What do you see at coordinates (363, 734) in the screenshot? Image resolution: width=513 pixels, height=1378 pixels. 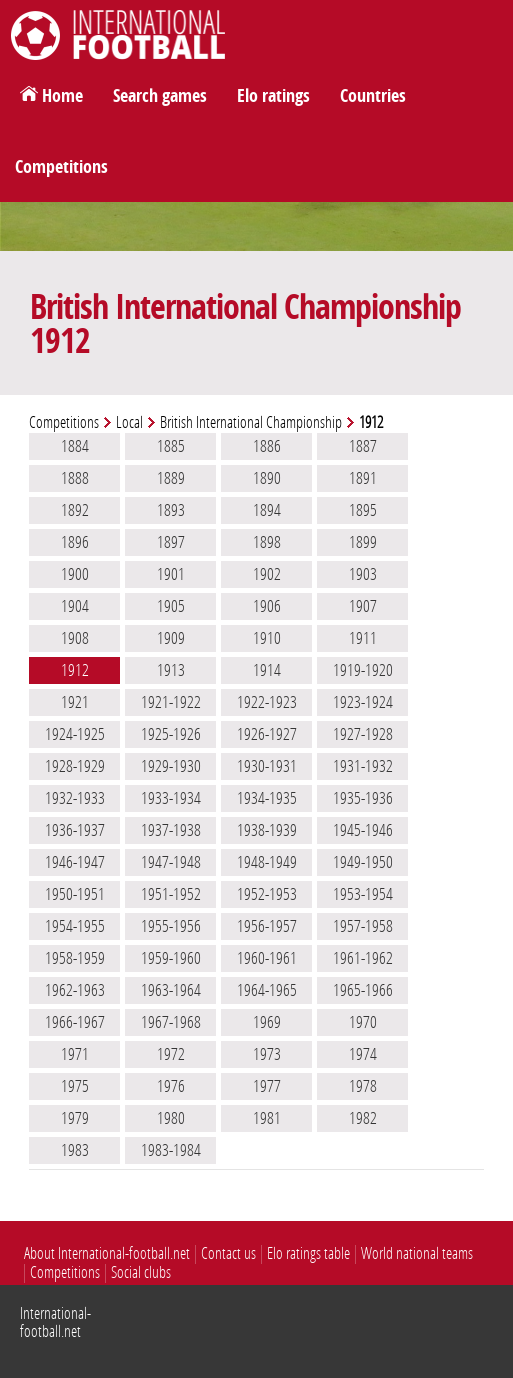 I see `1927-1928` at bounding box center [363, 734].